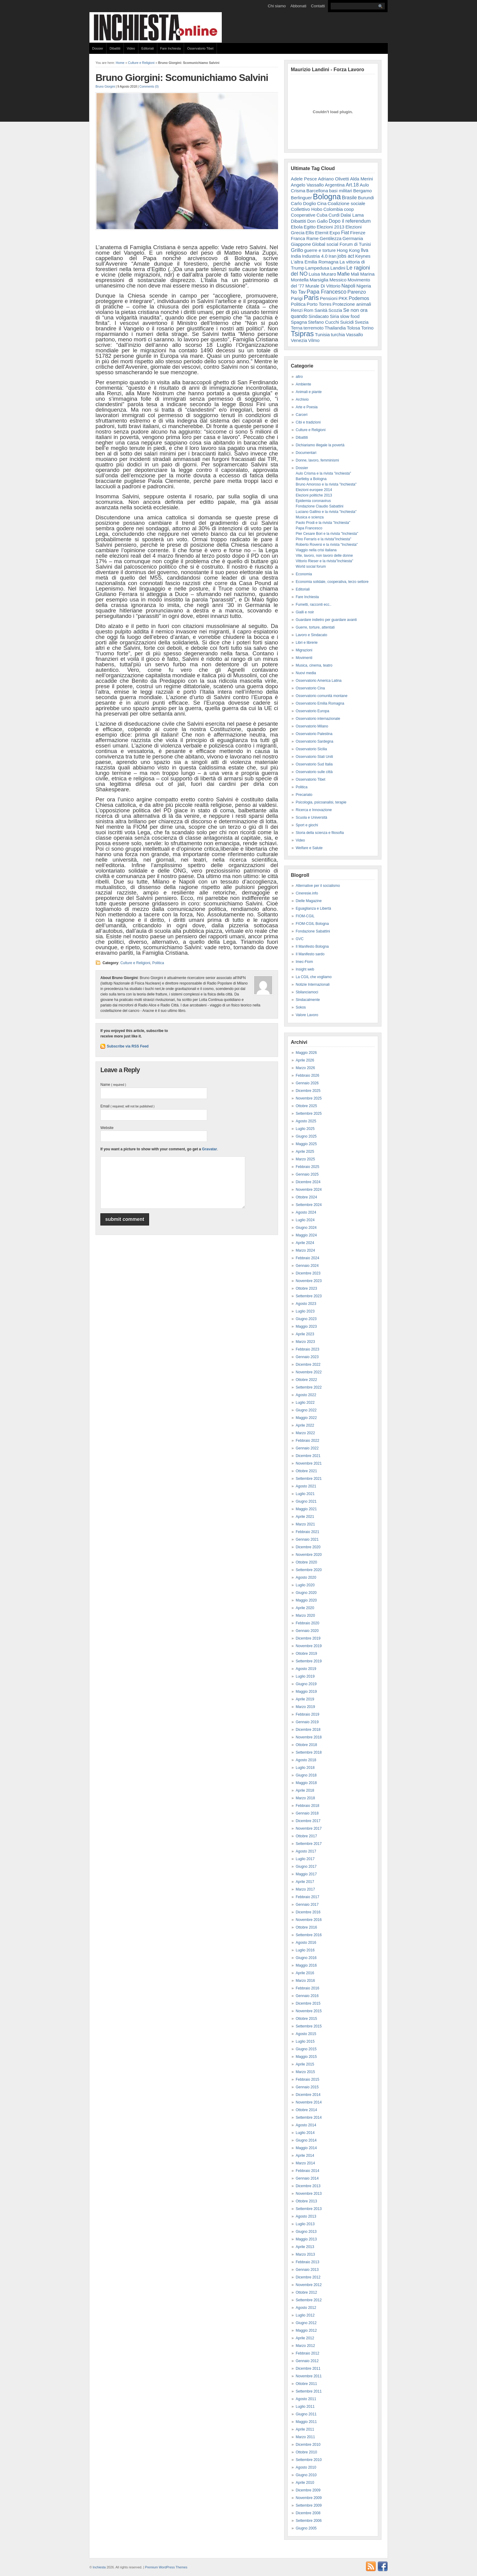  I want to click on Agosto 2019, so click(306, 1669).